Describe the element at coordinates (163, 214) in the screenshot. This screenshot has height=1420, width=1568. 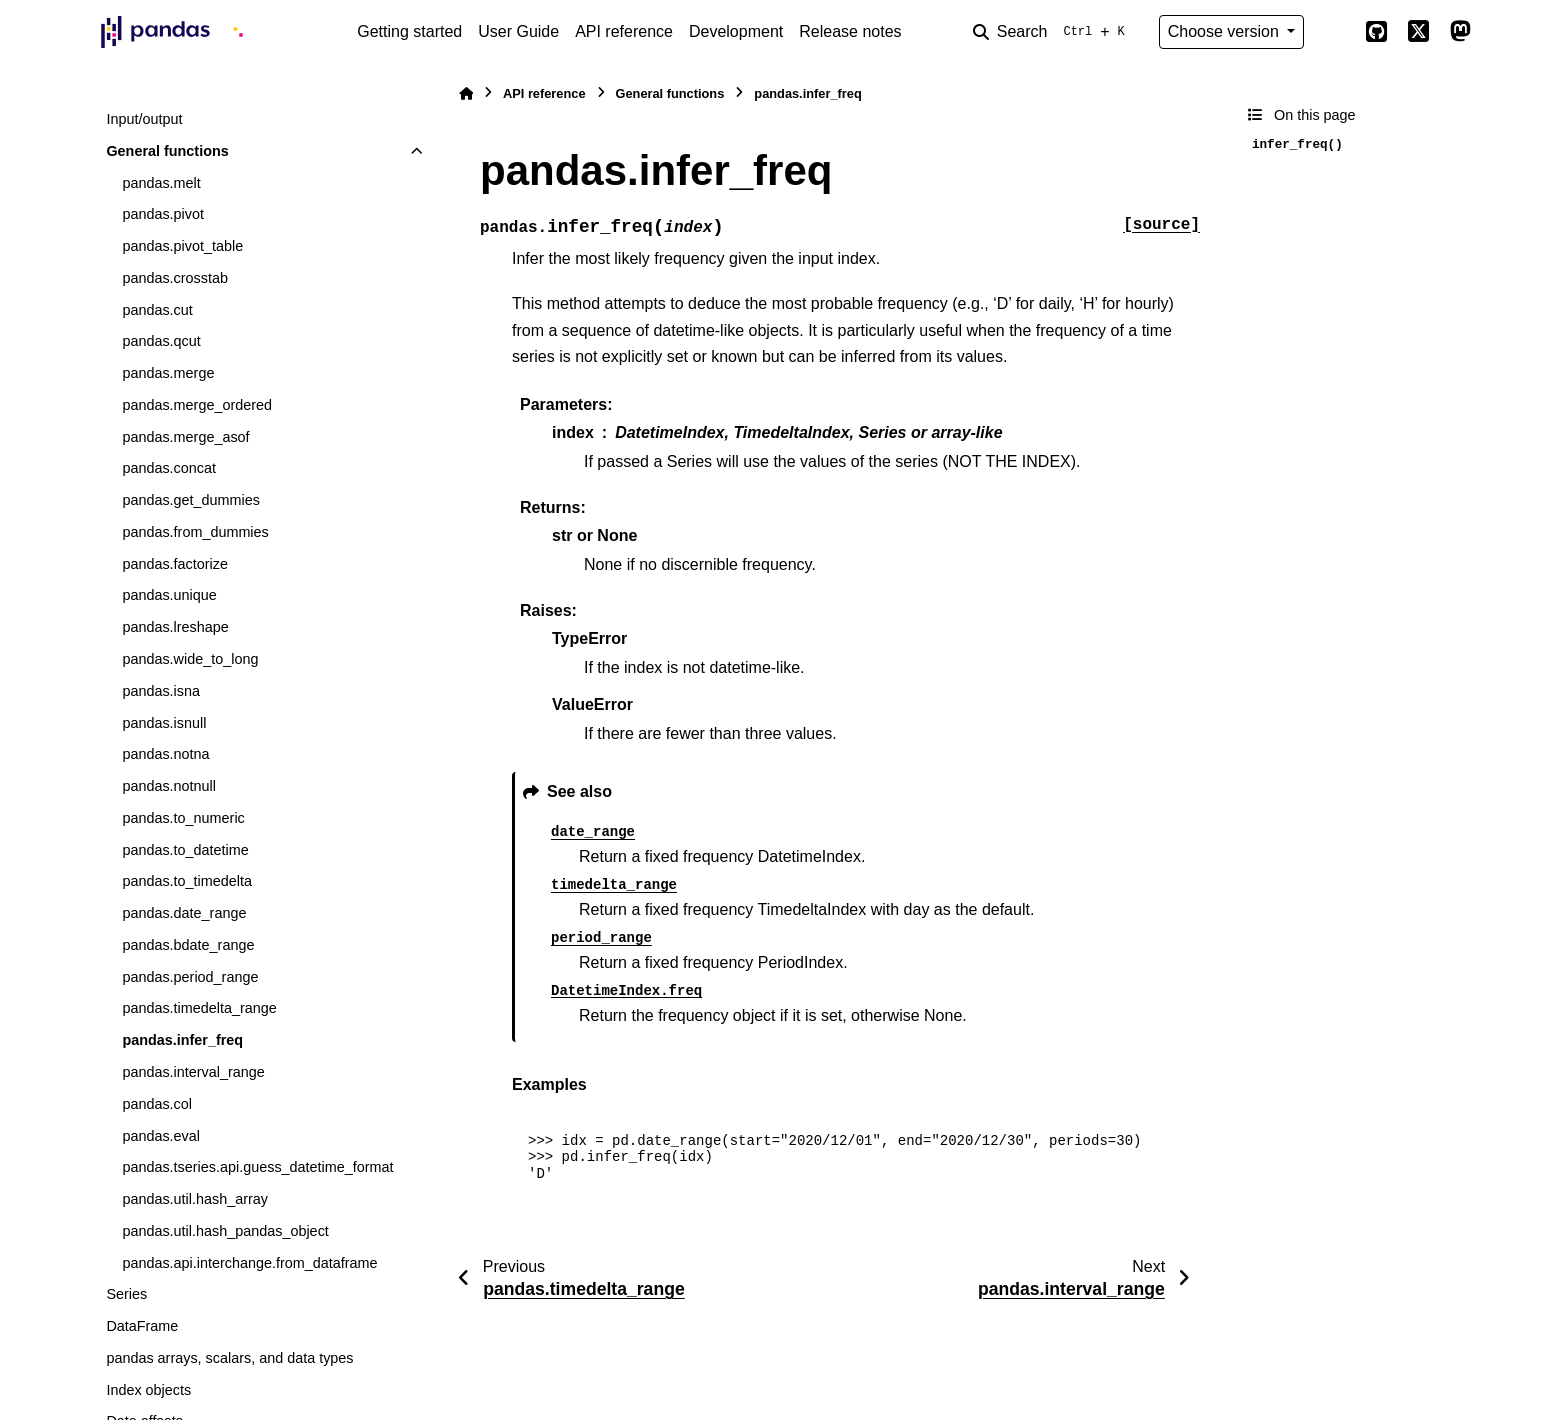
I see `pandas.pivot` at that location.